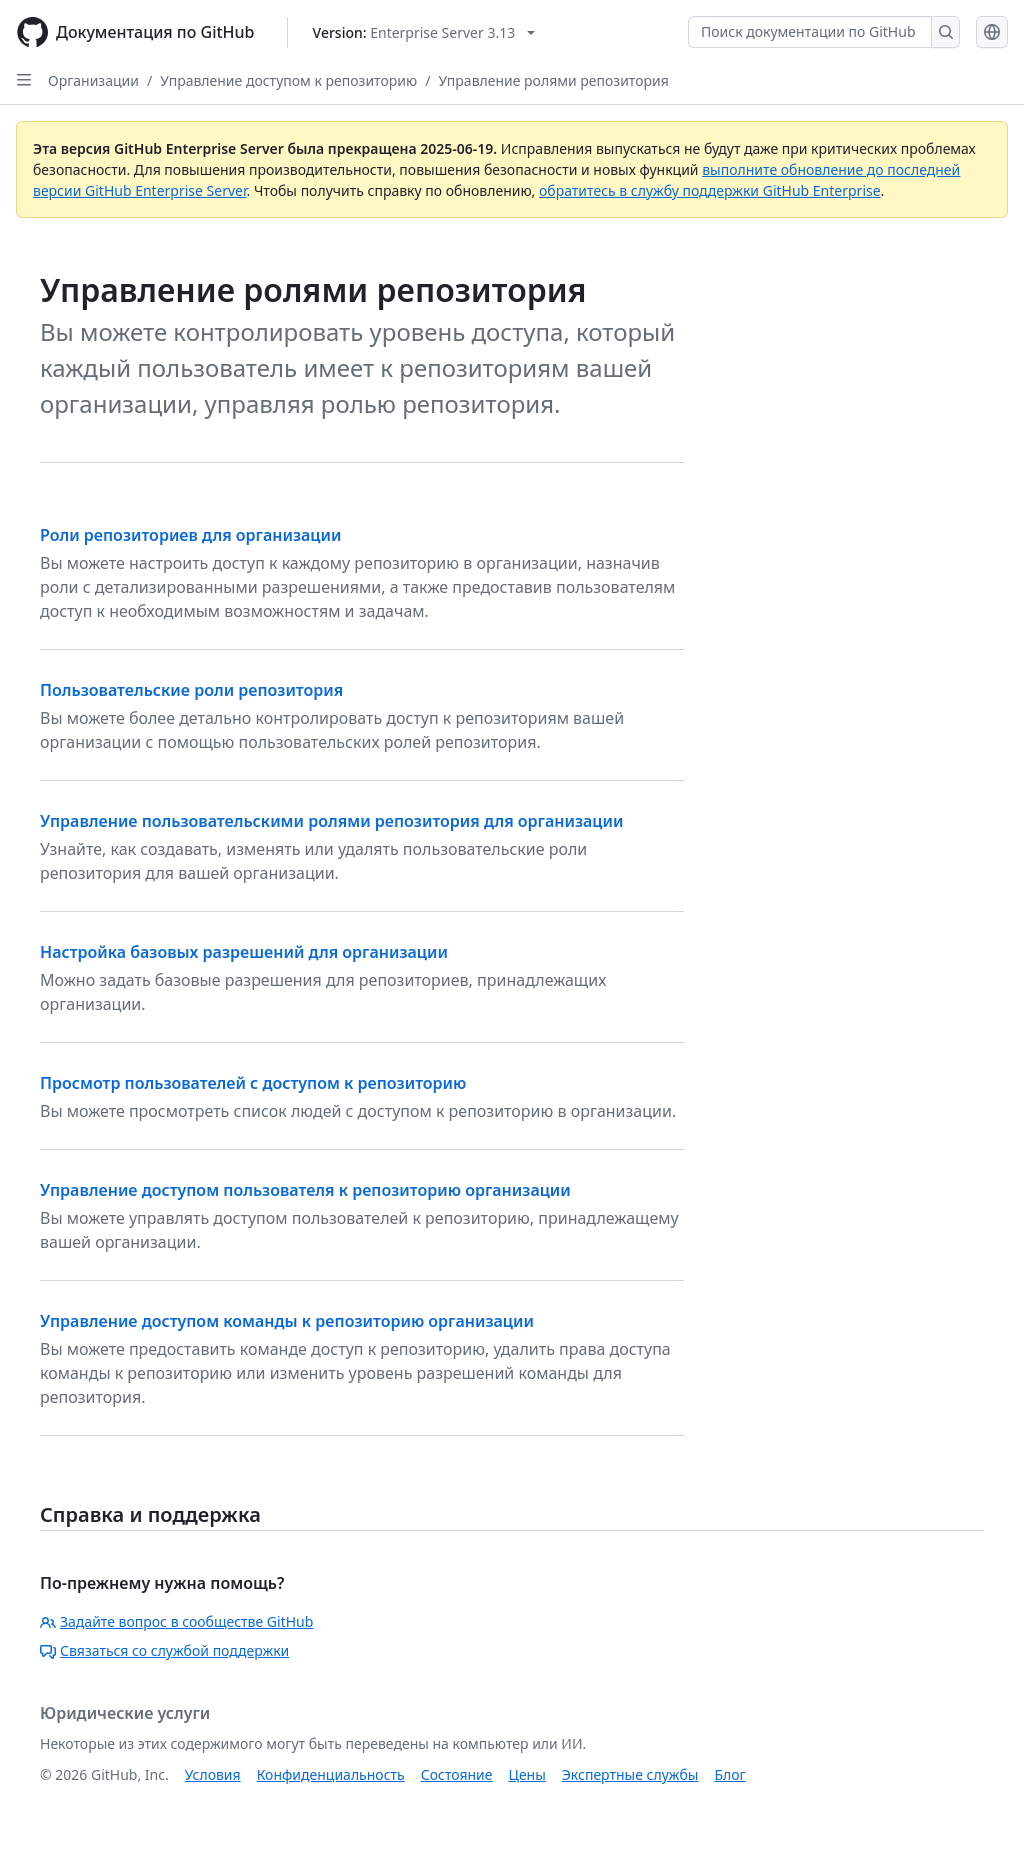 The width and height of the screenshot is (1024, 1849). I want to click on Экспертные службы, so click(630, 1774).